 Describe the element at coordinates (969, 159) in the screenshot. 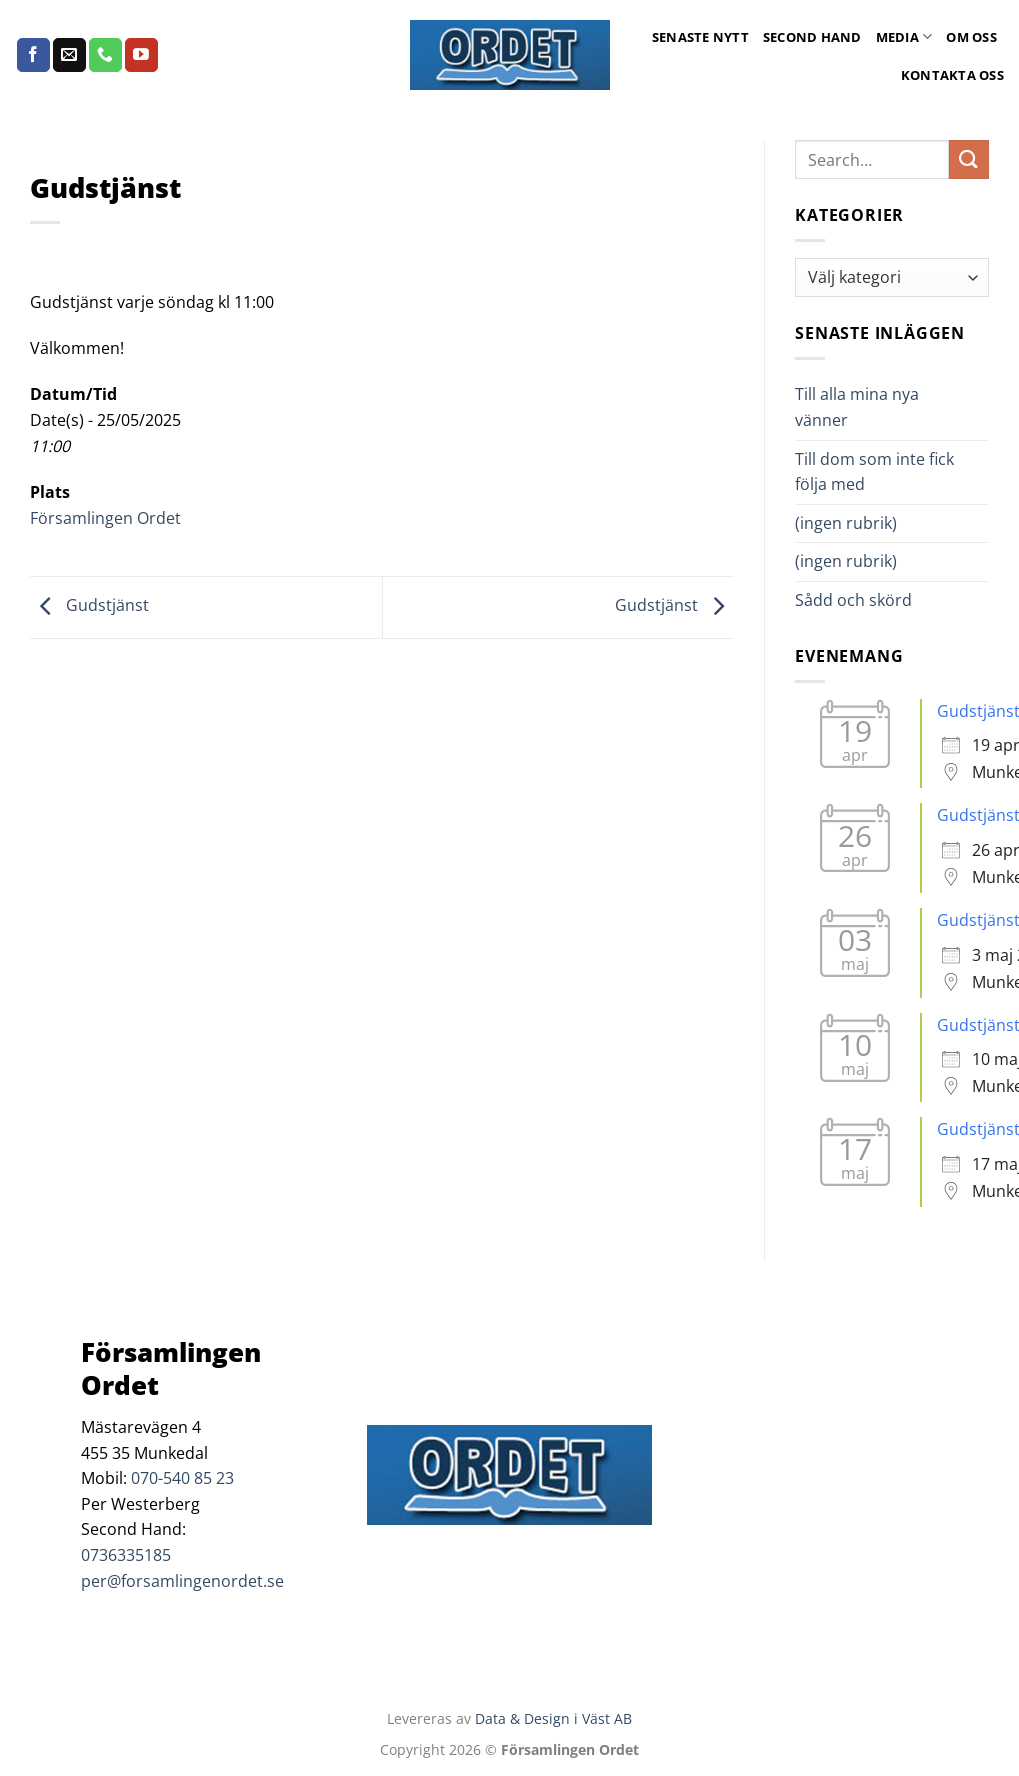

I see `[Submit]` at that location.